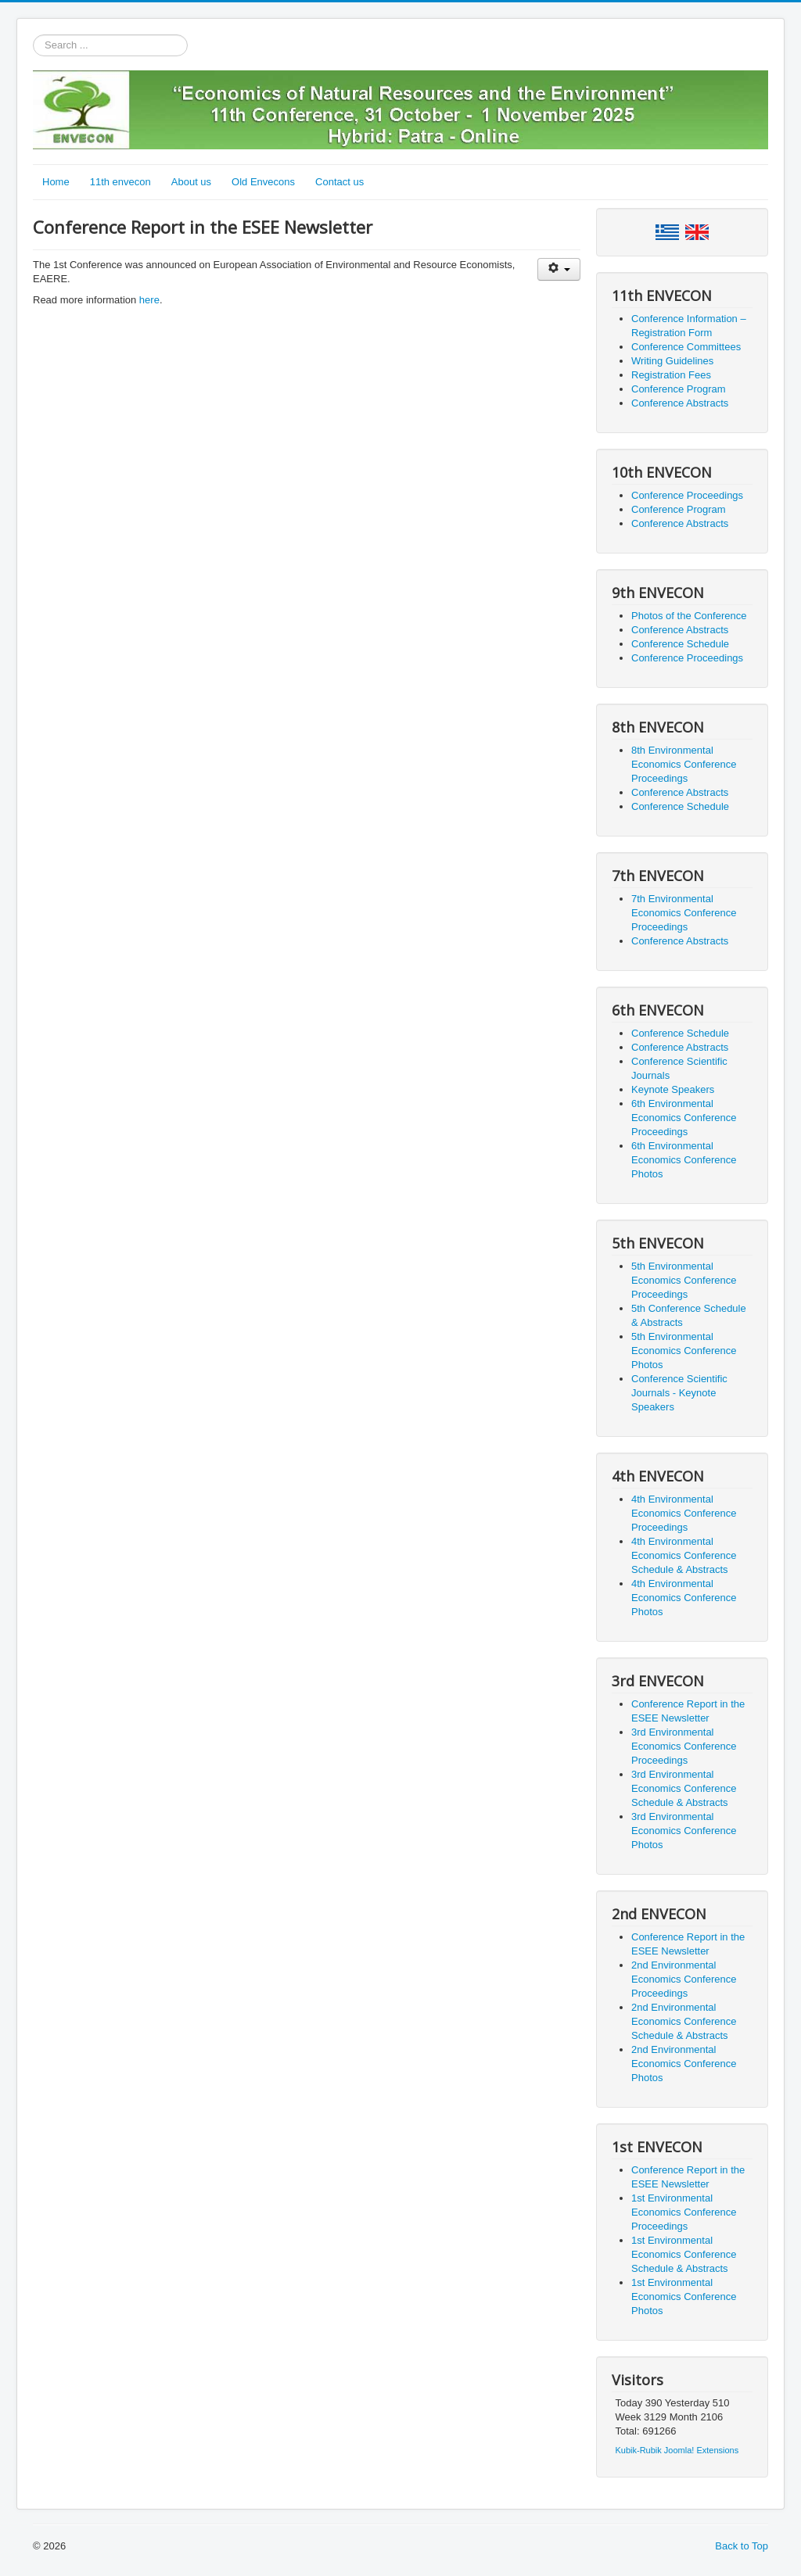 The width and height of the screenshot is (801, 2576). What do you see at coordinates (672, 1089) in the screenshot?
I see `Keynote Speakers` at bounding box center [672, 1089].